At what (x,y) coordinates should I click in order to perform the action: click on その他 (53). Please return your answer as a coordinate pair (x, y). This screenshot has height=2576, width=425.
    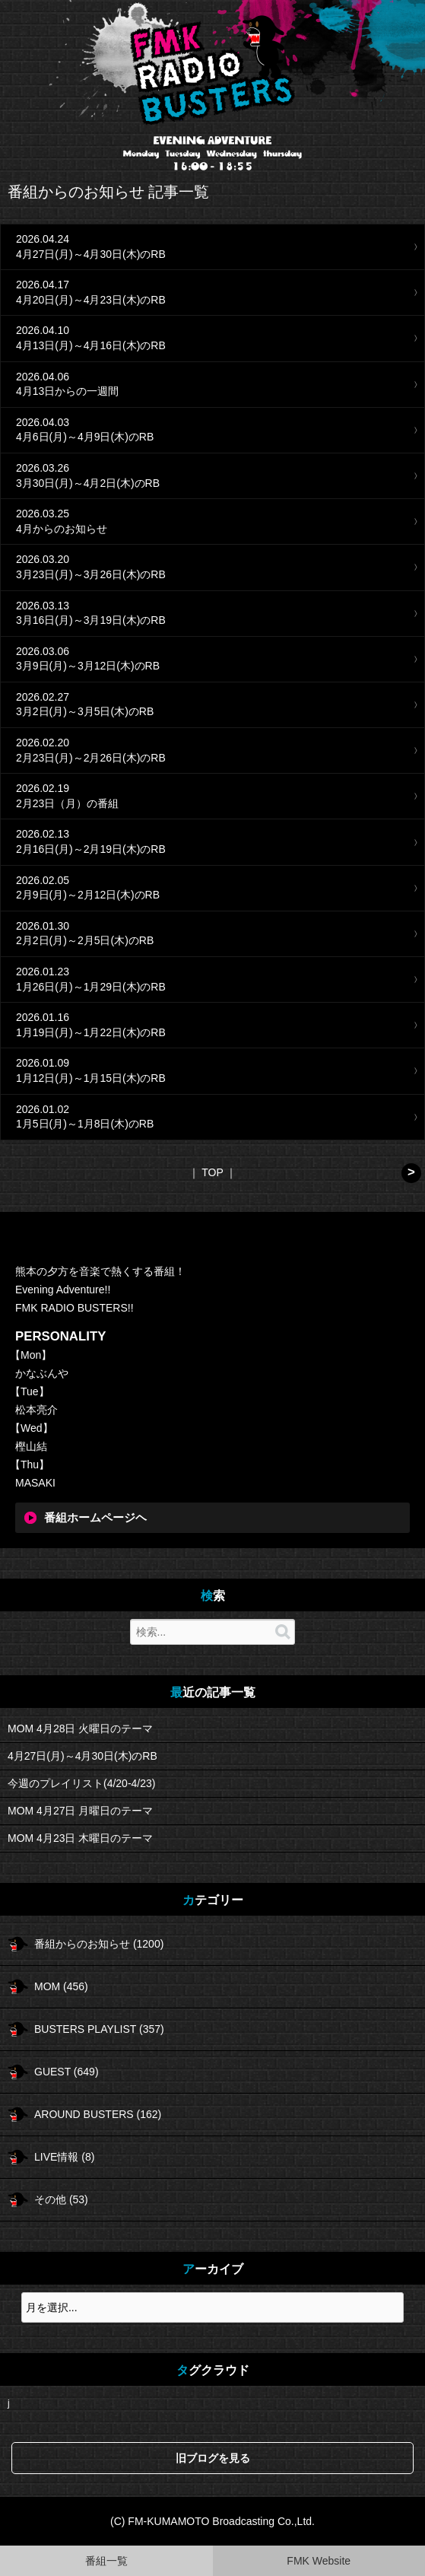
    Looking at the image, I should click on (61, 2199).